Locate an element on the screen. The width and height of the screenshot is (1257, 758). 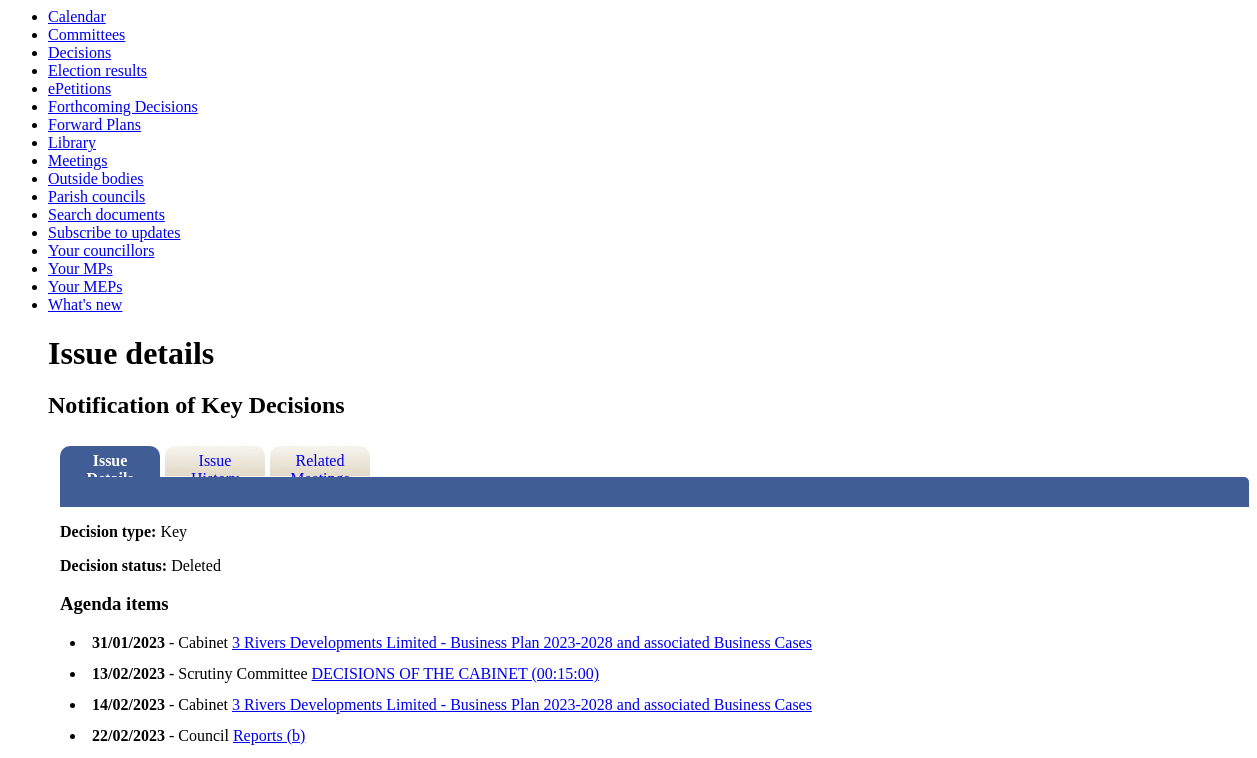
Library is located at coordinates (72, 142).